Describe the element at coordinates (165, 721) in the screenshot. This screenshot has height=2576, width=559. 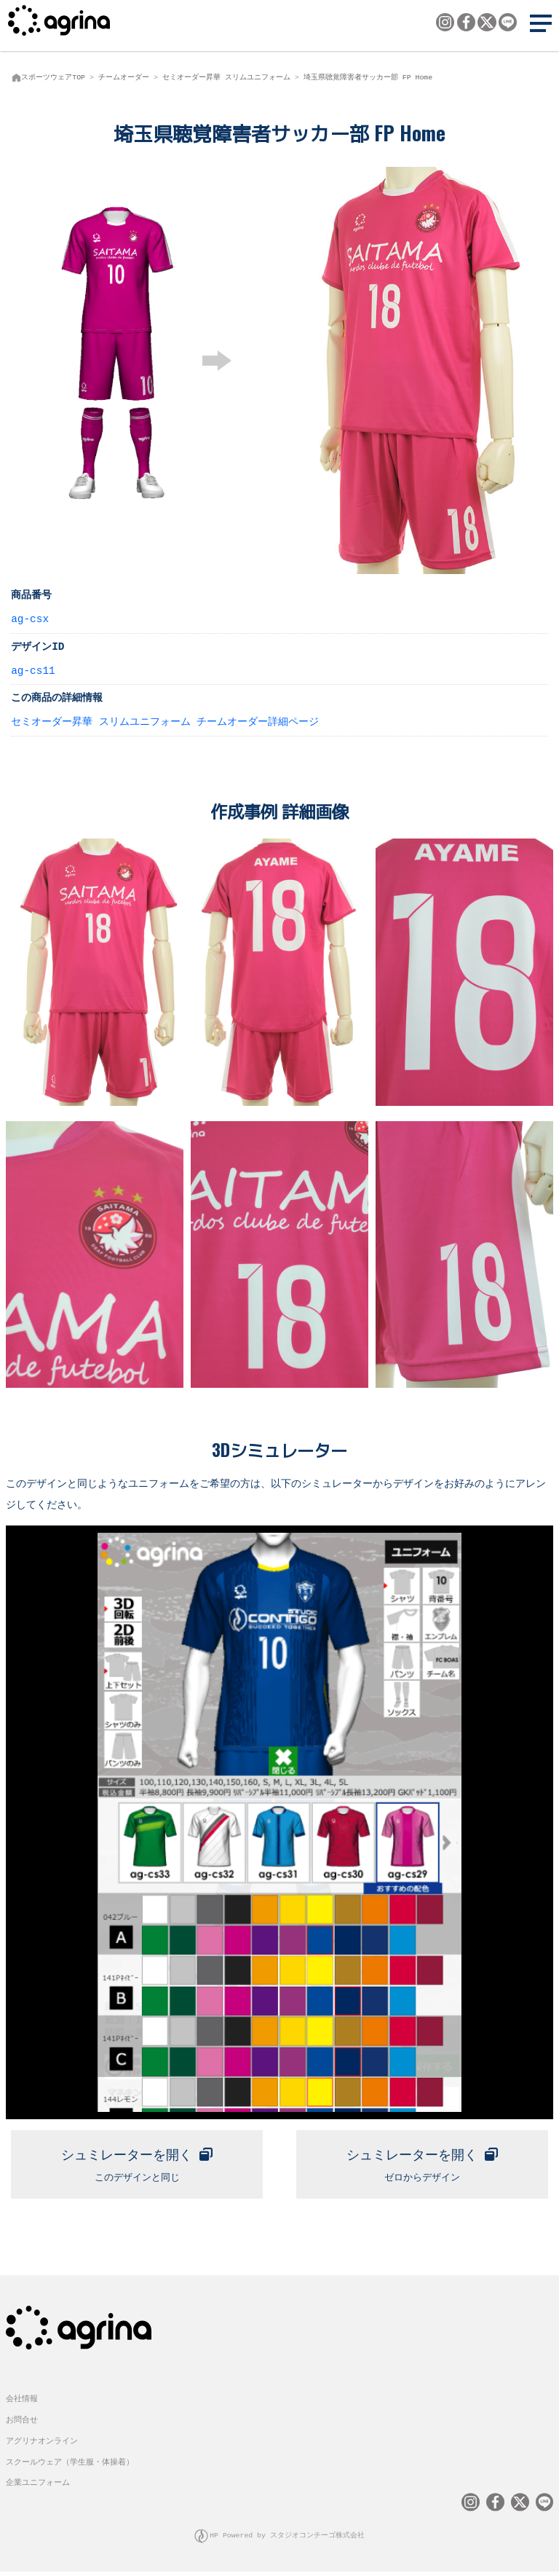
I see `セミオーダー昇華 スリムユニフォーム チームオーダー詳細ページ` at that location.